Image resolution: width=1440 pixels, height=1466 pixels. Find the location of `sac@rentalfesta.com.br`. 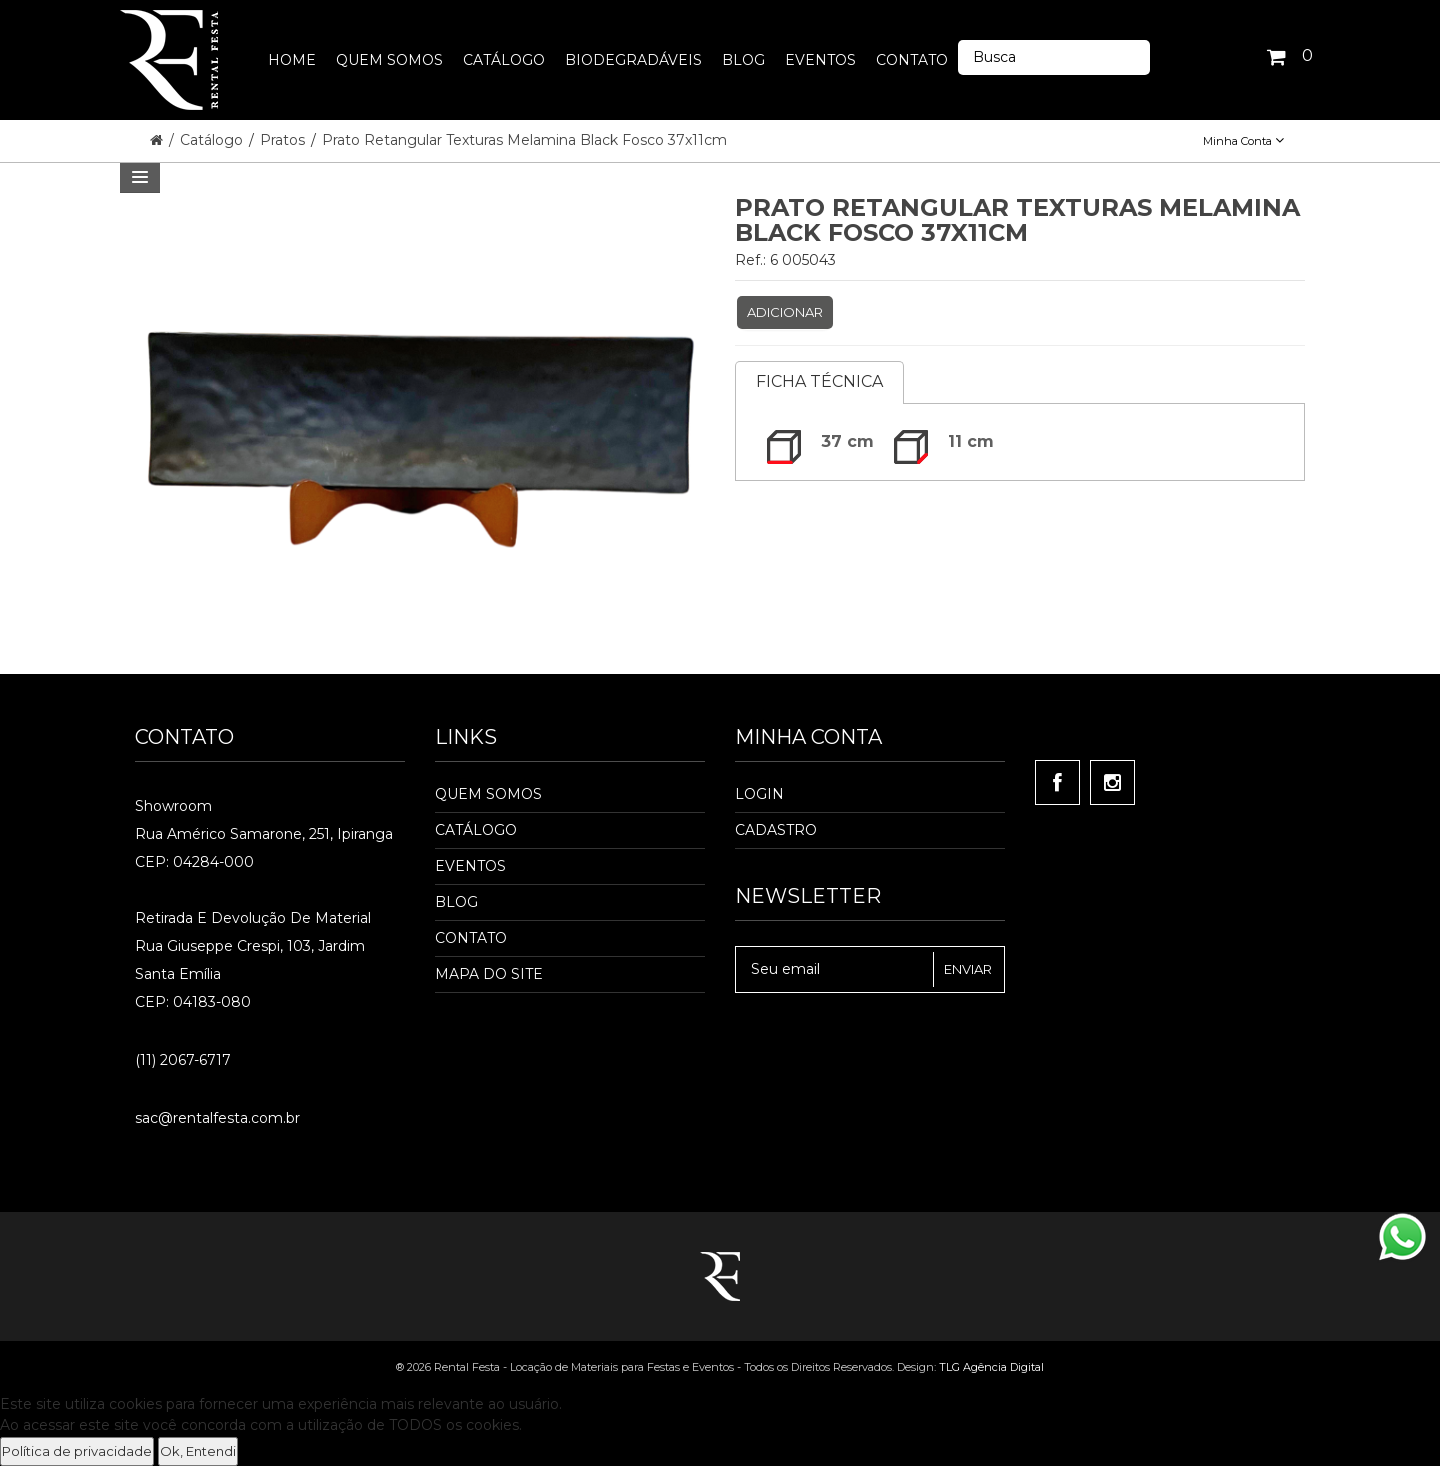

sac@rentalfesta.com.br is located at coordinates (217, 1118).